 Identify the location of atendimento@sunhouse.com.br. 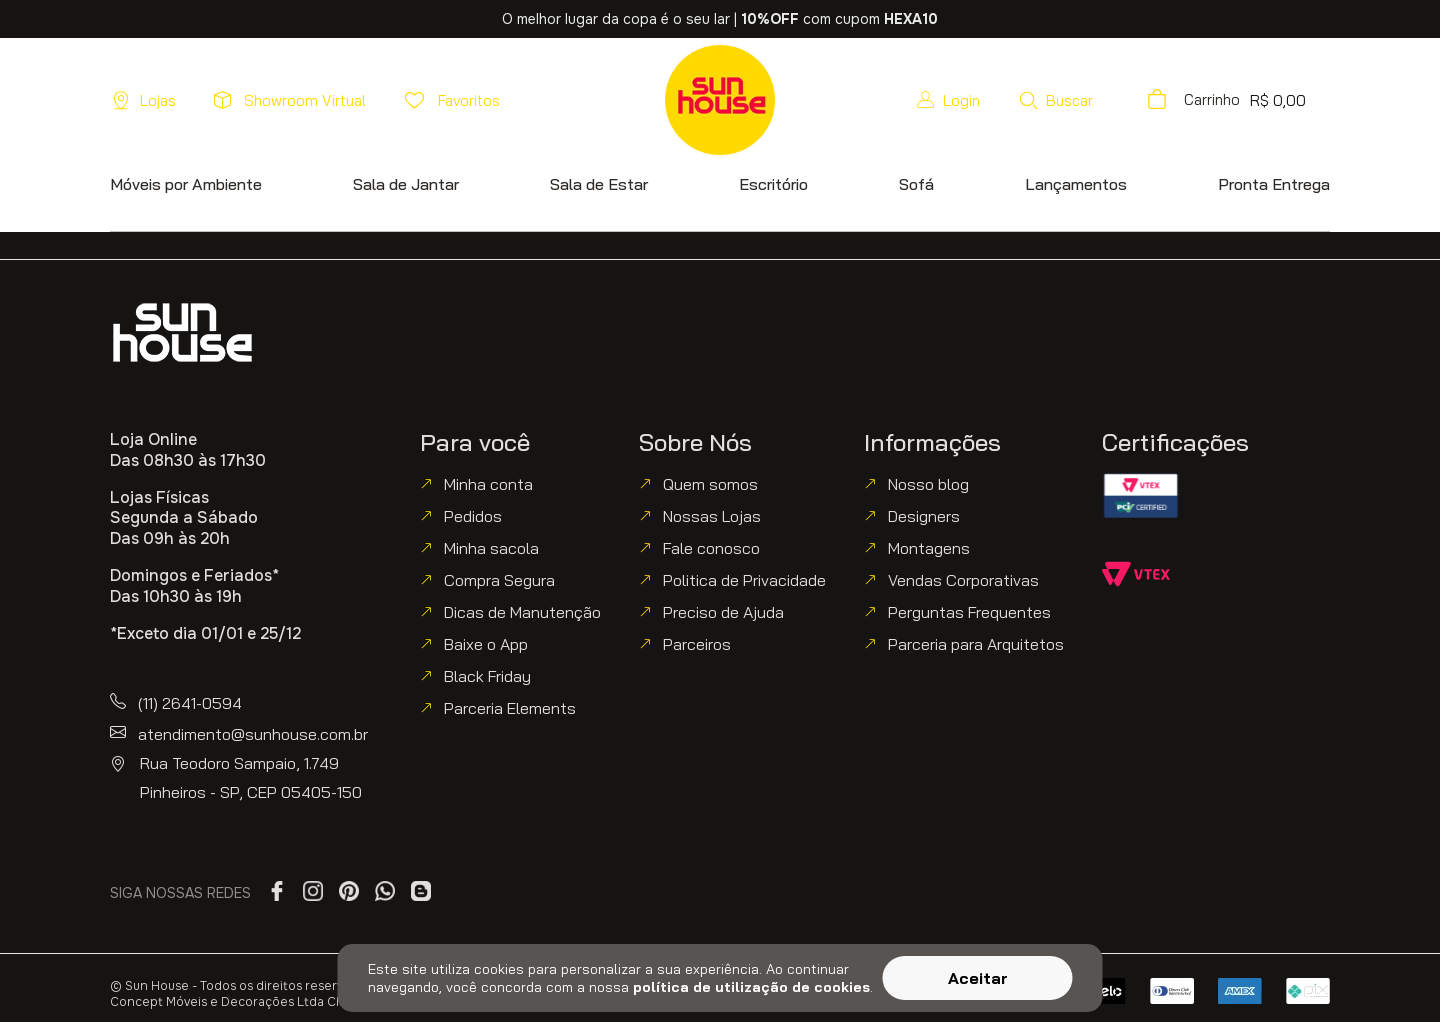
(253, 734).